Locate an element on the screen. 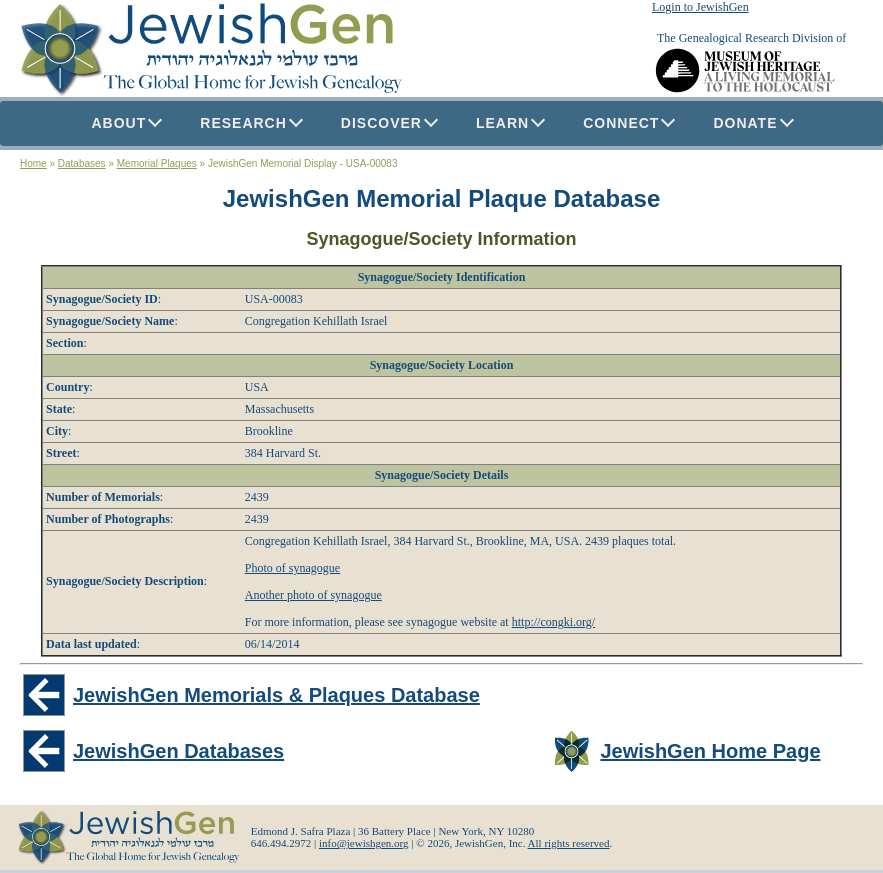 The height and width of the screenshot is (873, 883). JewishGen Memorials & Plaques Database is located at coordinates (276, 695).